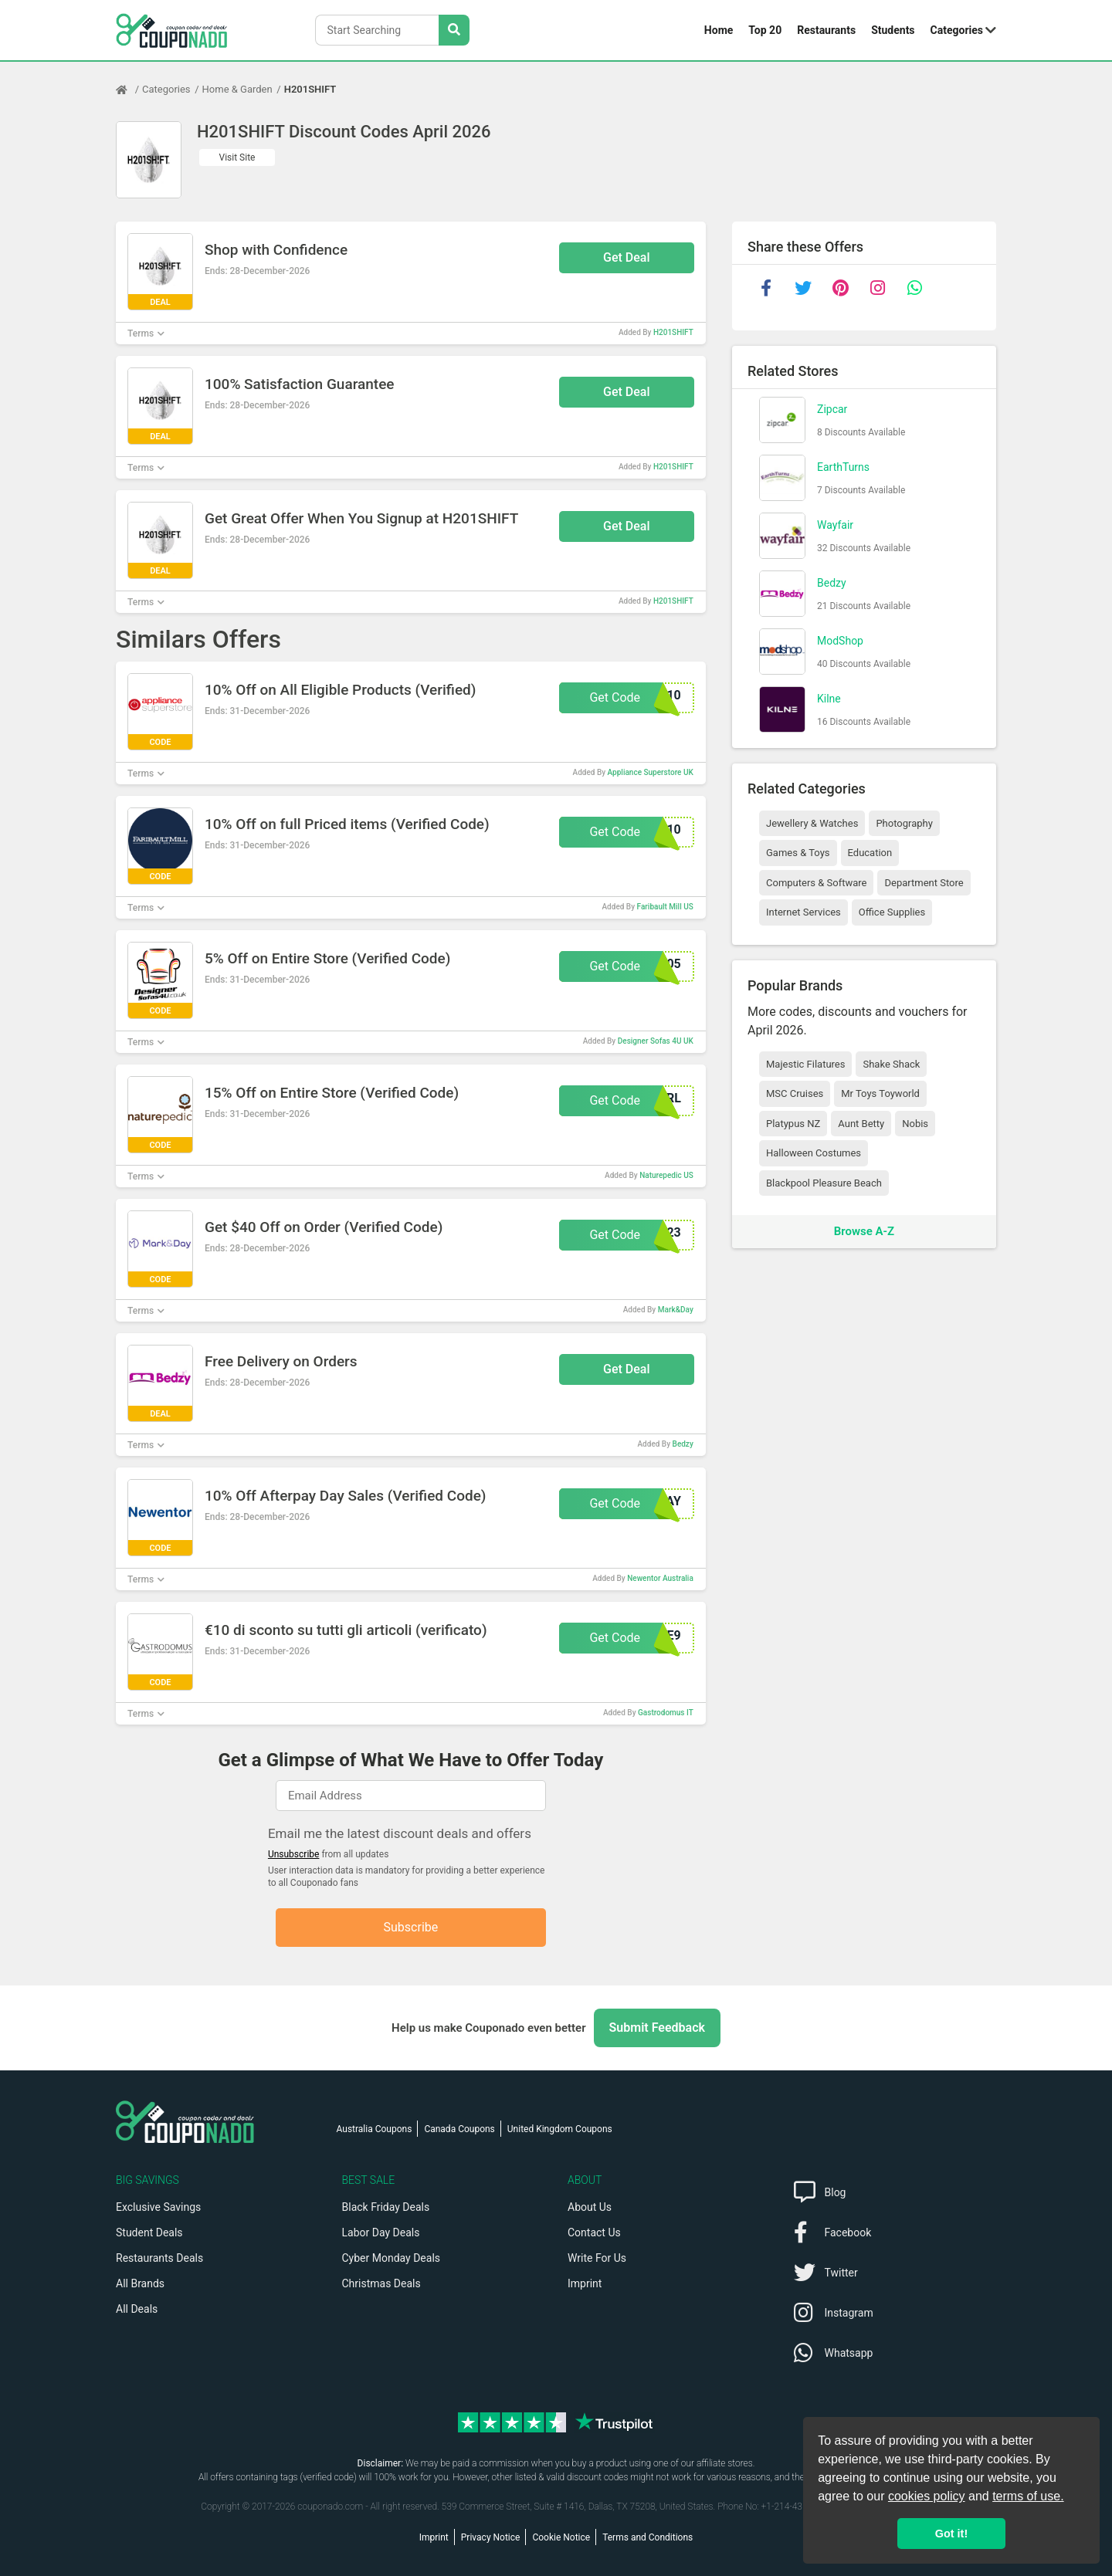 The width and height of the screenshot is (1112, 2576). What do you see at coordinates (864, 1231) in the screenshot?
I see `Browse A-Z` at bounding box center [864, 1231].